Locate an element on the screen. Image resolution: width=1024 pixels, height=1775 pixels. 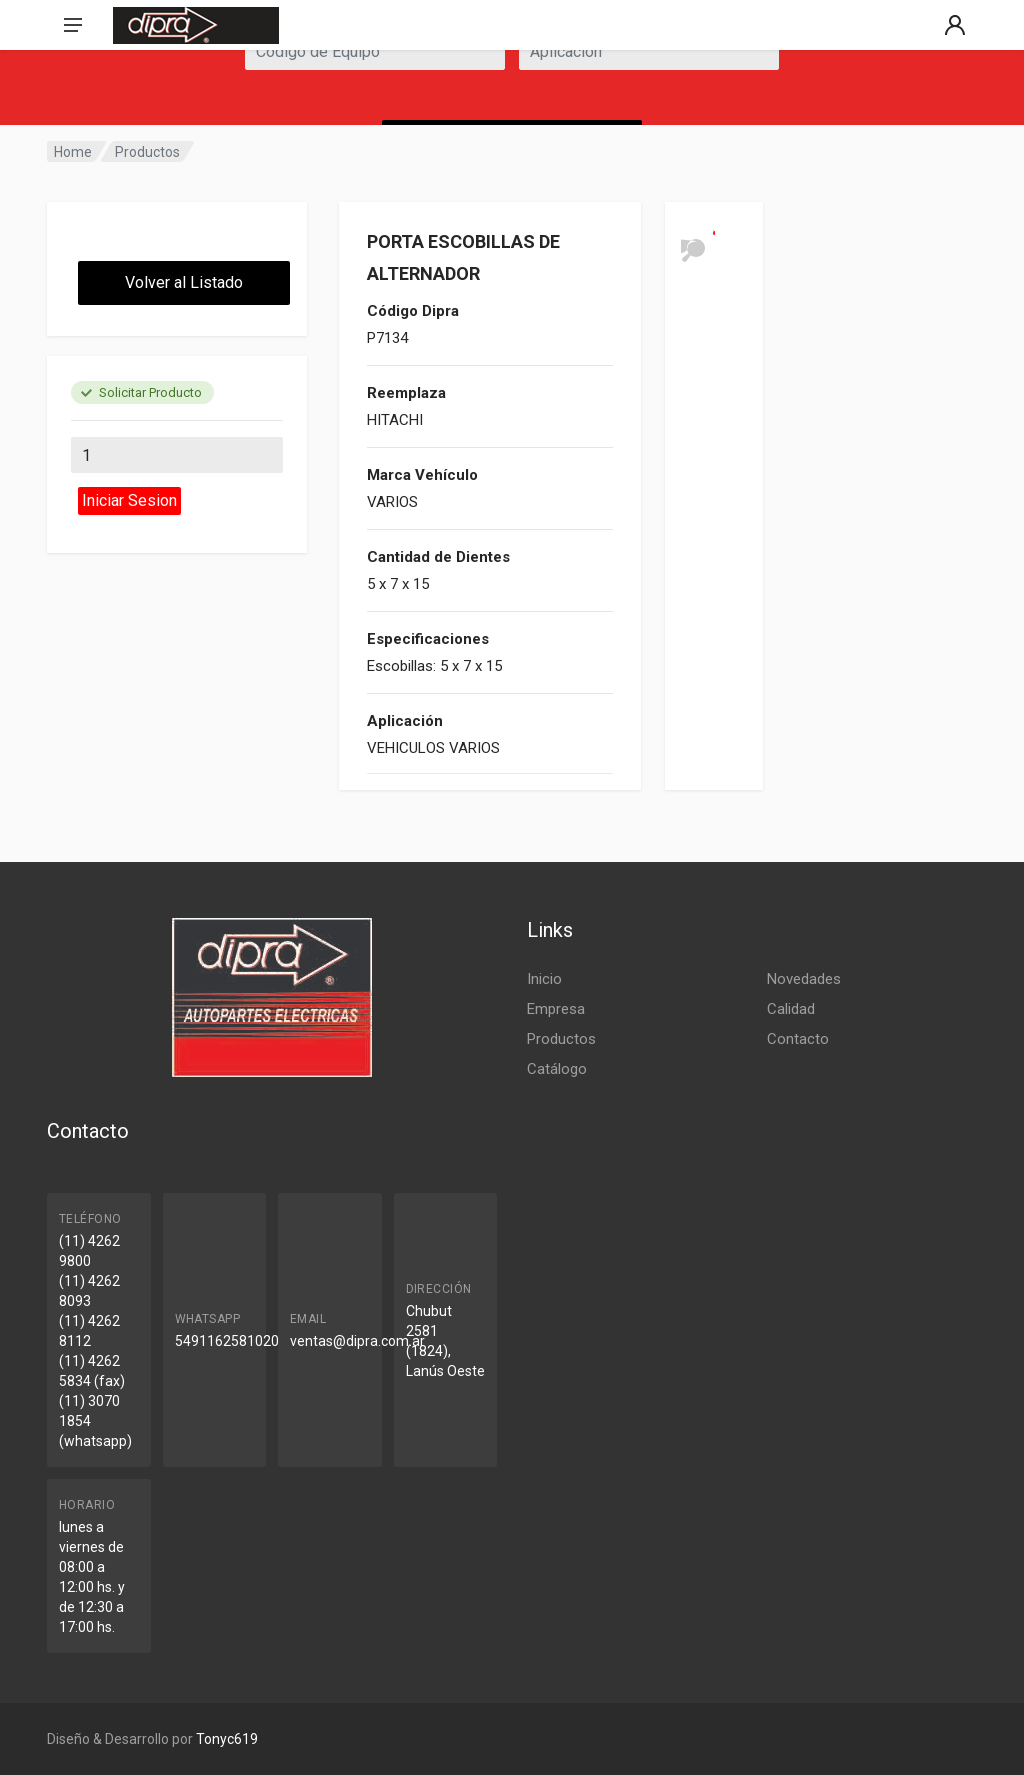
Novedades is located at coordinates (804, 979).